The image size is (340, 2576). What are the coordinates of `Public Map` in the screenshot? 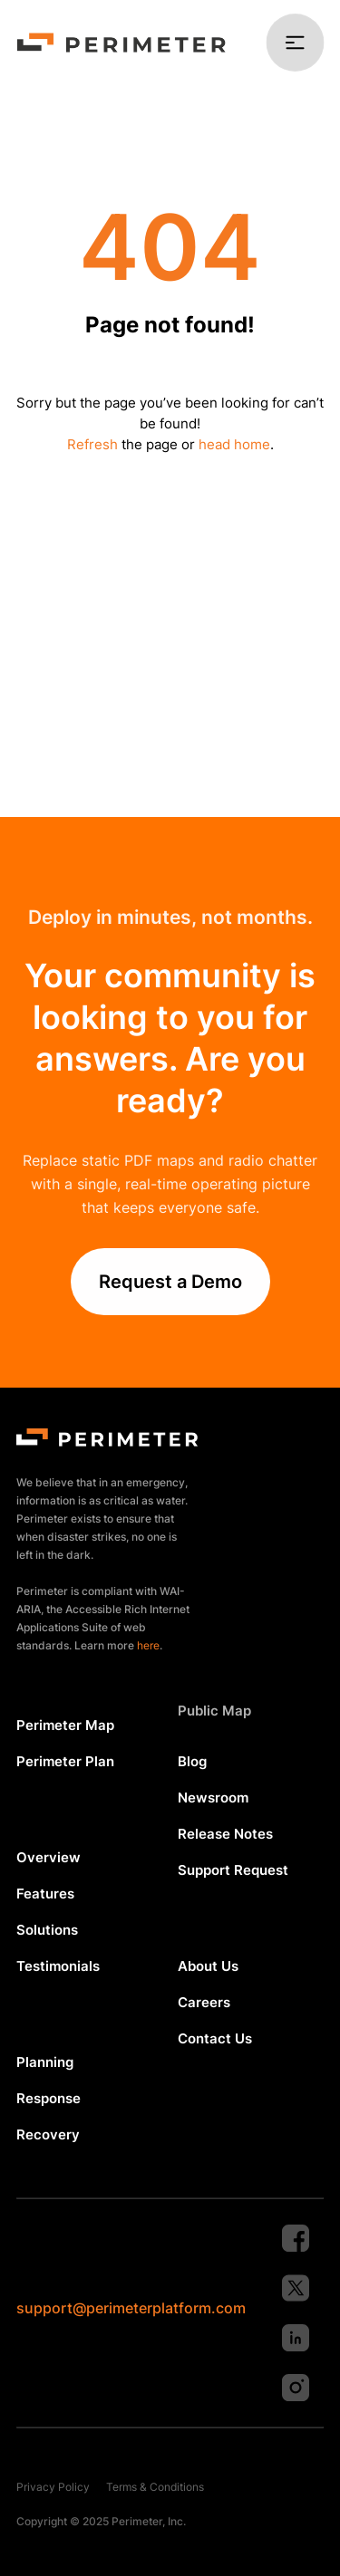 It's located at (214, 1710).